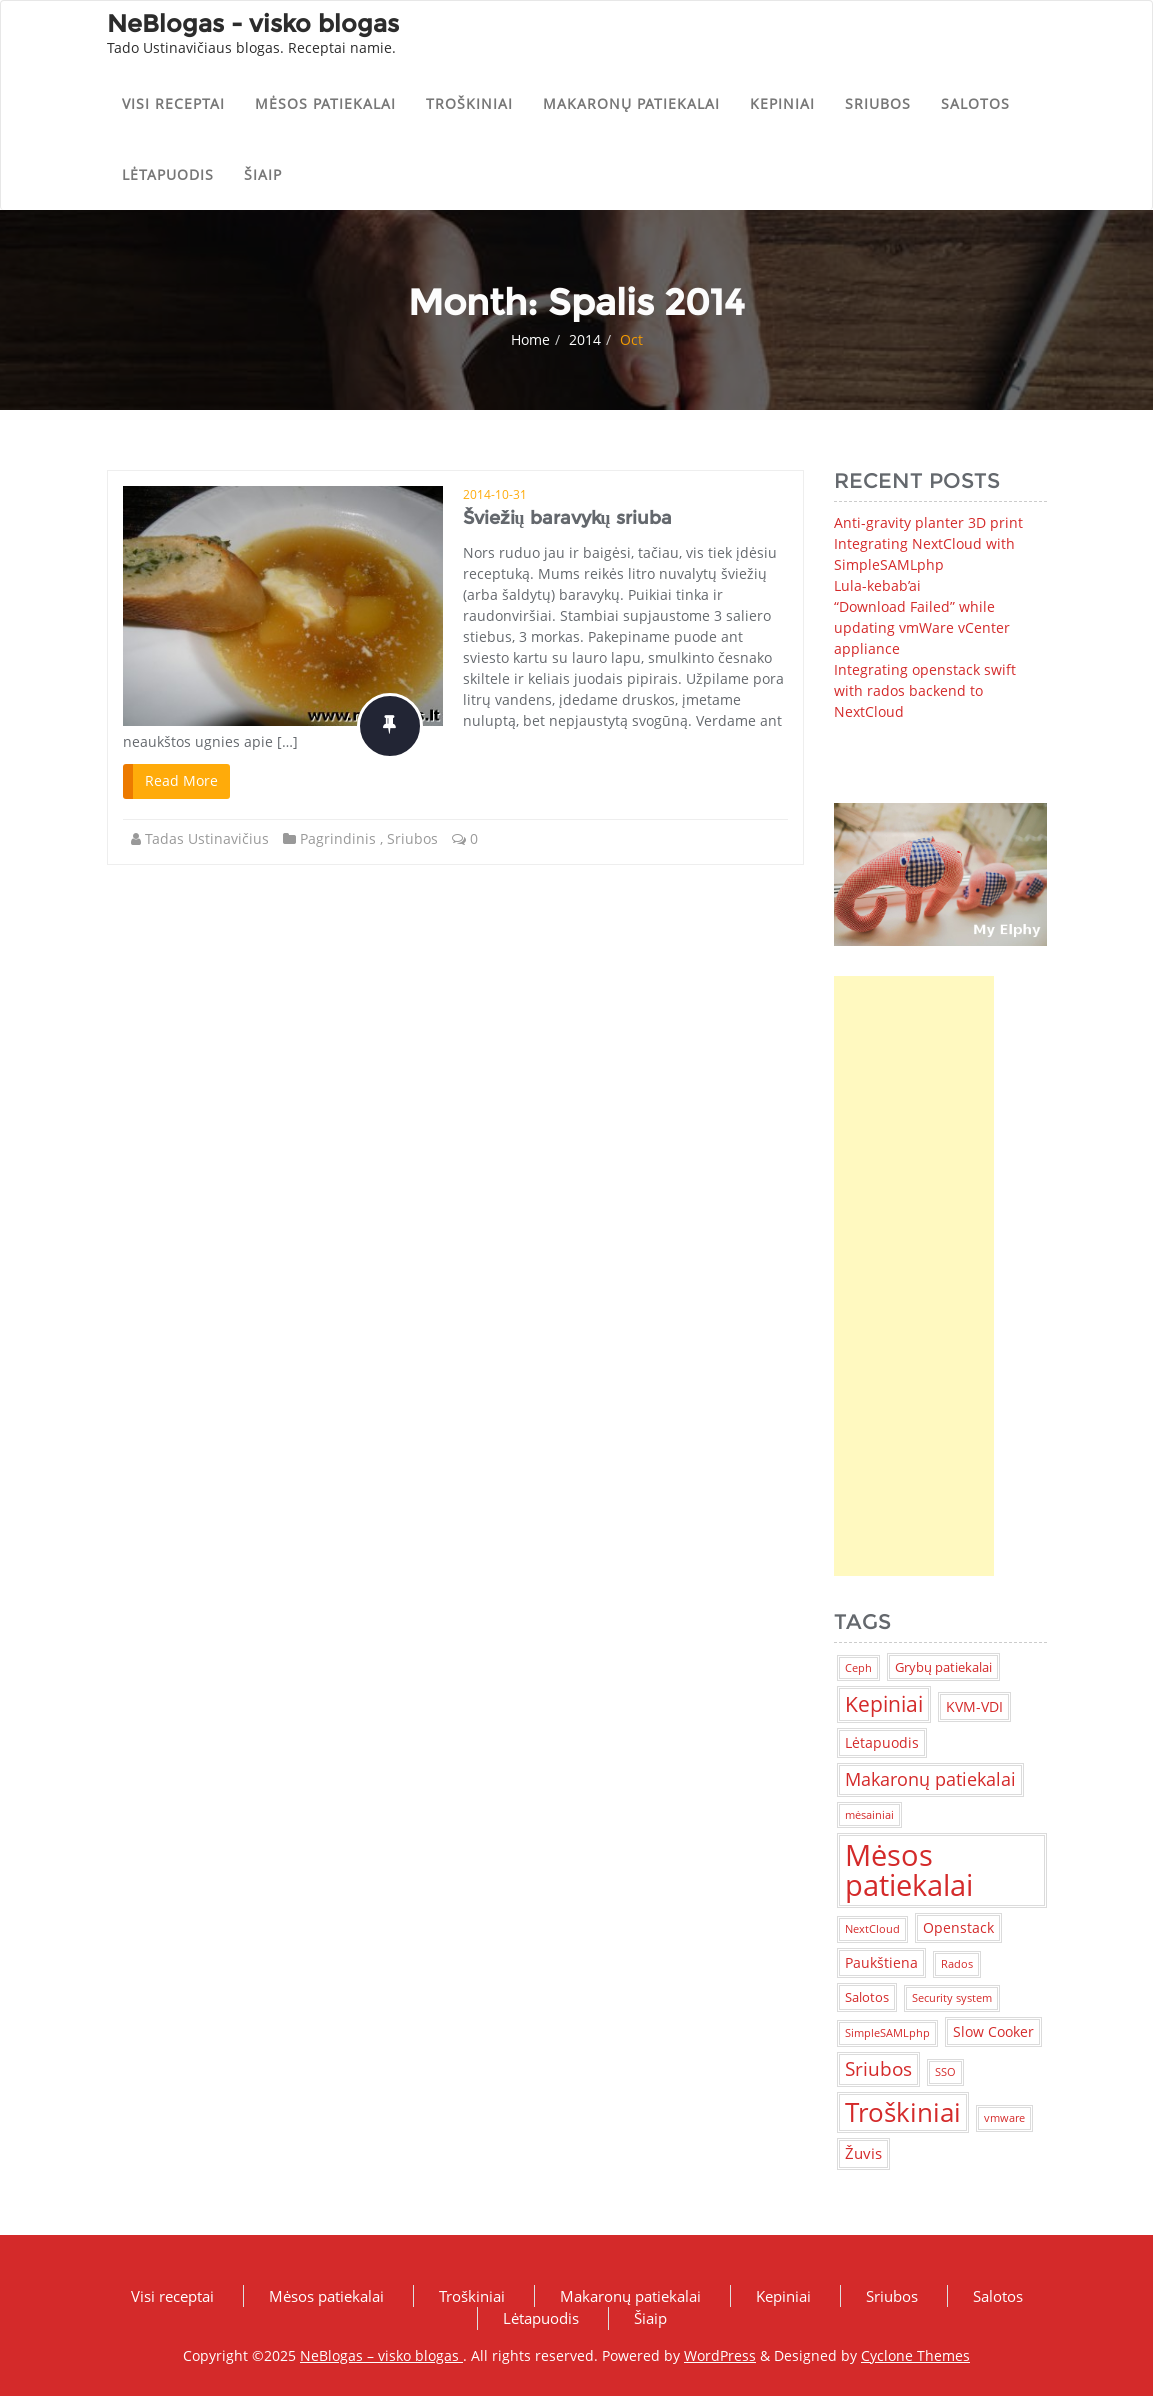 Image resolution: width=1153 pixels, height=2396 pixels. What do you see at coordinates (168, 174) in the screenshot?
I see `Lėtapuodis` at bounding box center [168, 174].